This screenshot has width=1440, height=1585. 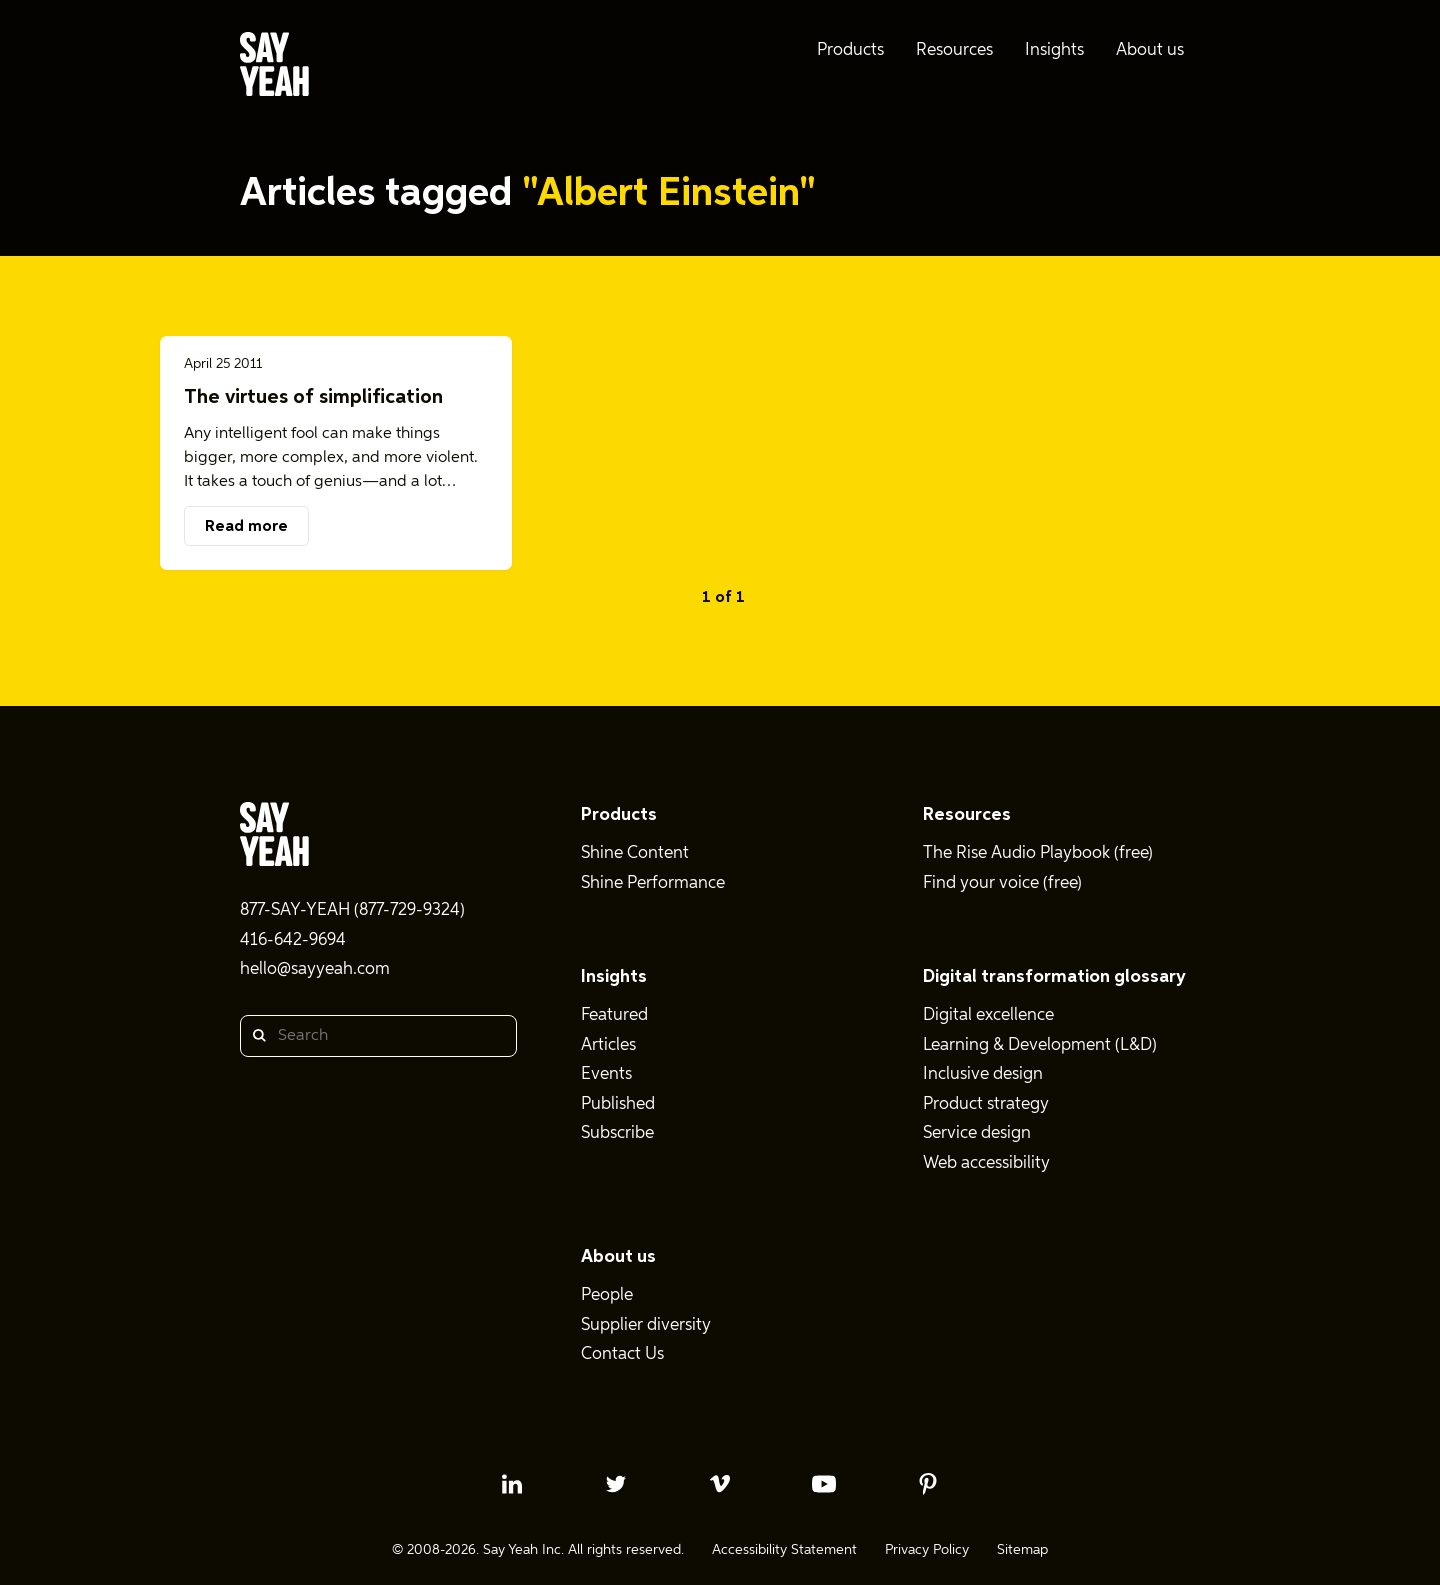 What do you see at coordinates (614, 1015) in the screenshot?
I see `Featured` at bounding box center [614, 1015].